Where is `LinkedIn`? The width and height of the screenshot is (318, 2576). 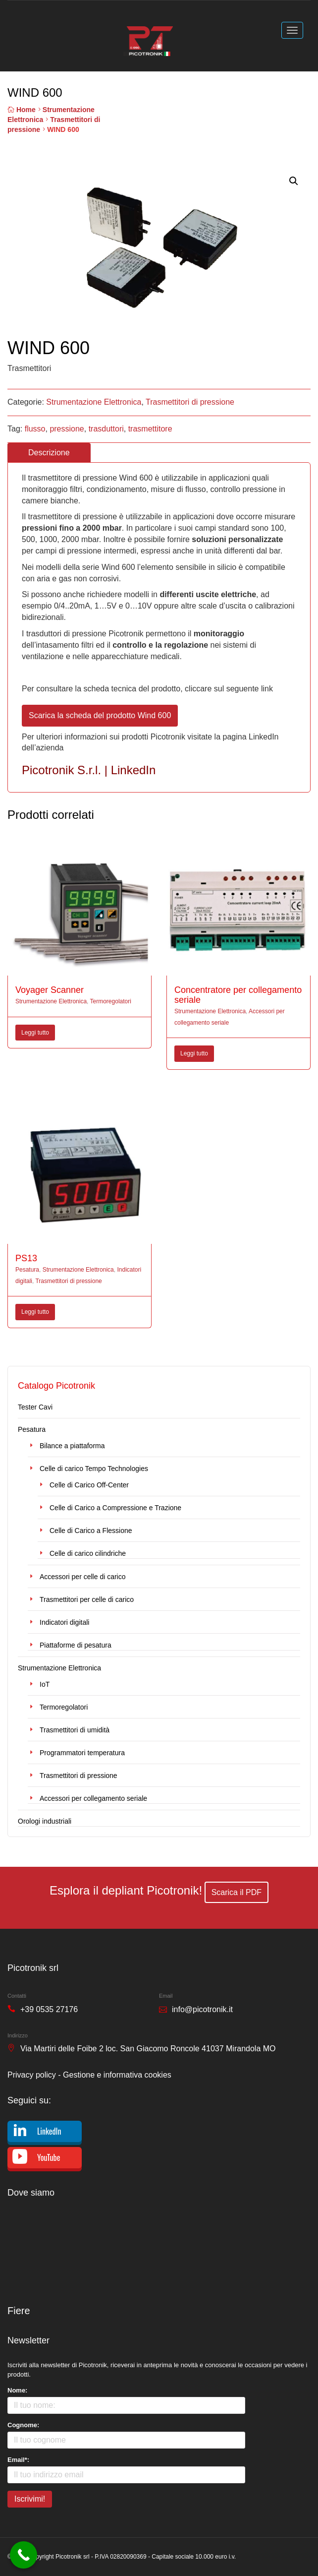 LinkedIn is located at coordinates (49, 2131).